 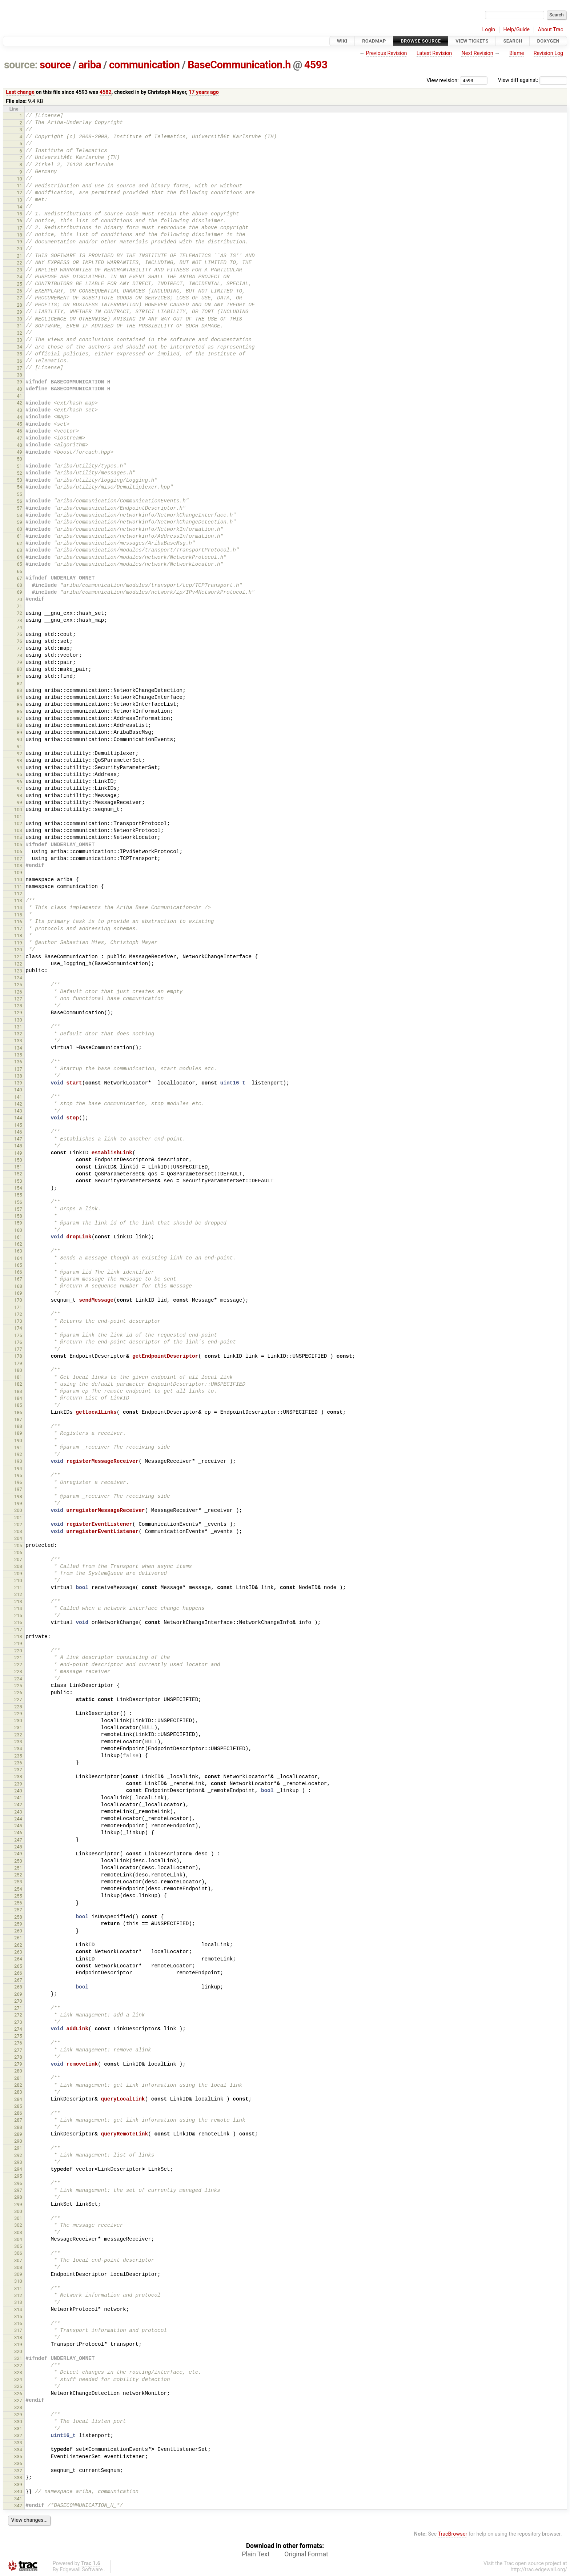 What do you see at coordinates (18, 1706) in the screenshot?
I see `228` at bounding box center [18, 1706].